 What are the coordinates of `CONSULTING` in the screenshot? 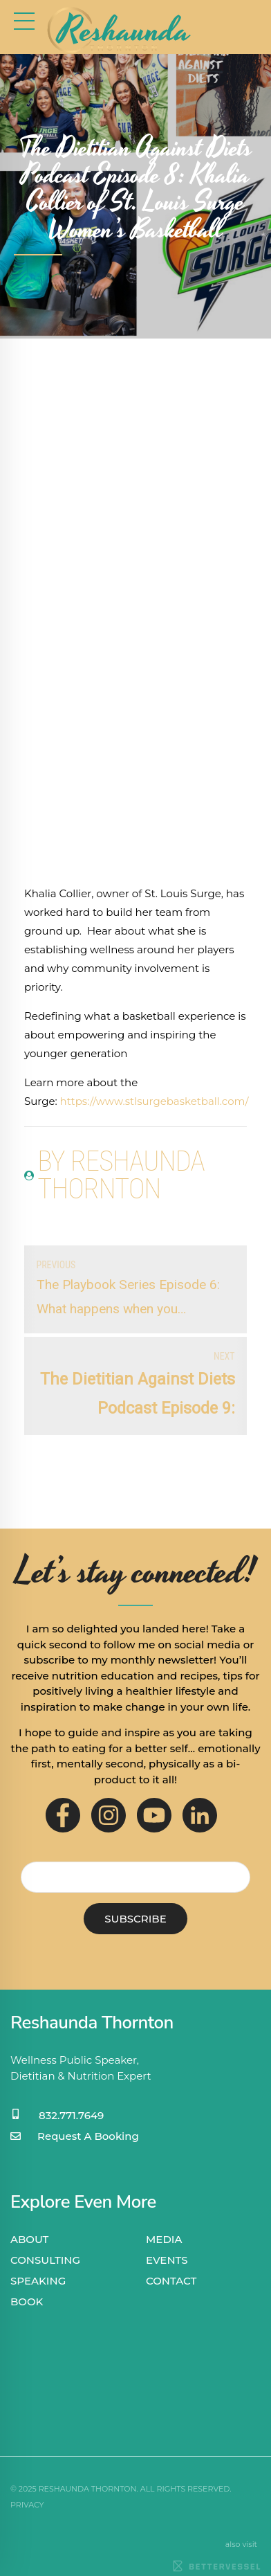 It's located at (45, 2260).